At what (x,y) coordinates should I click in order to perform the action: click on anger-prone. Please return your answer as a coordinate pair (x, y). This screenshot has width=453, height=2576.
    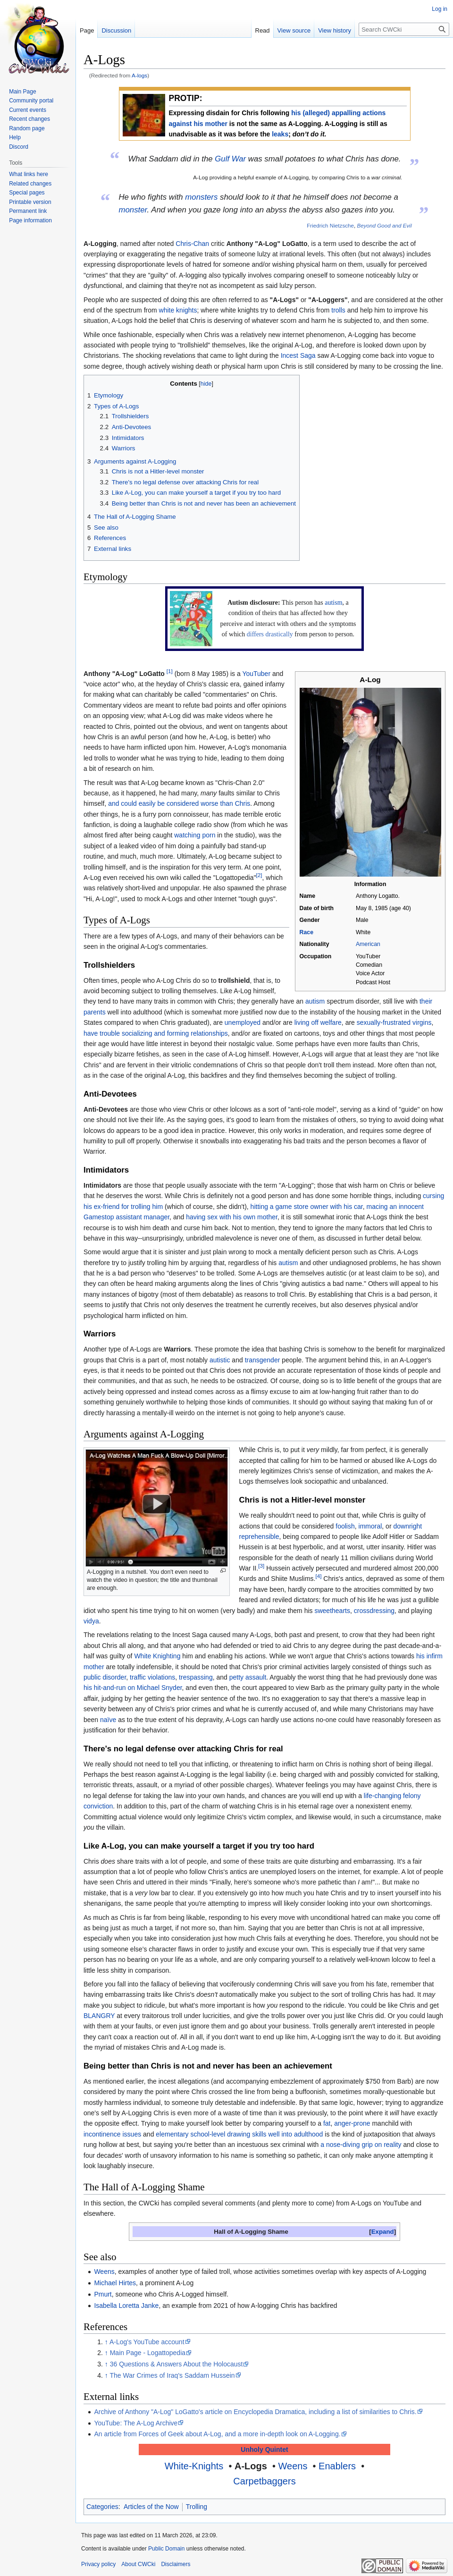
    Looking at the image, I should click on (352, 2123).